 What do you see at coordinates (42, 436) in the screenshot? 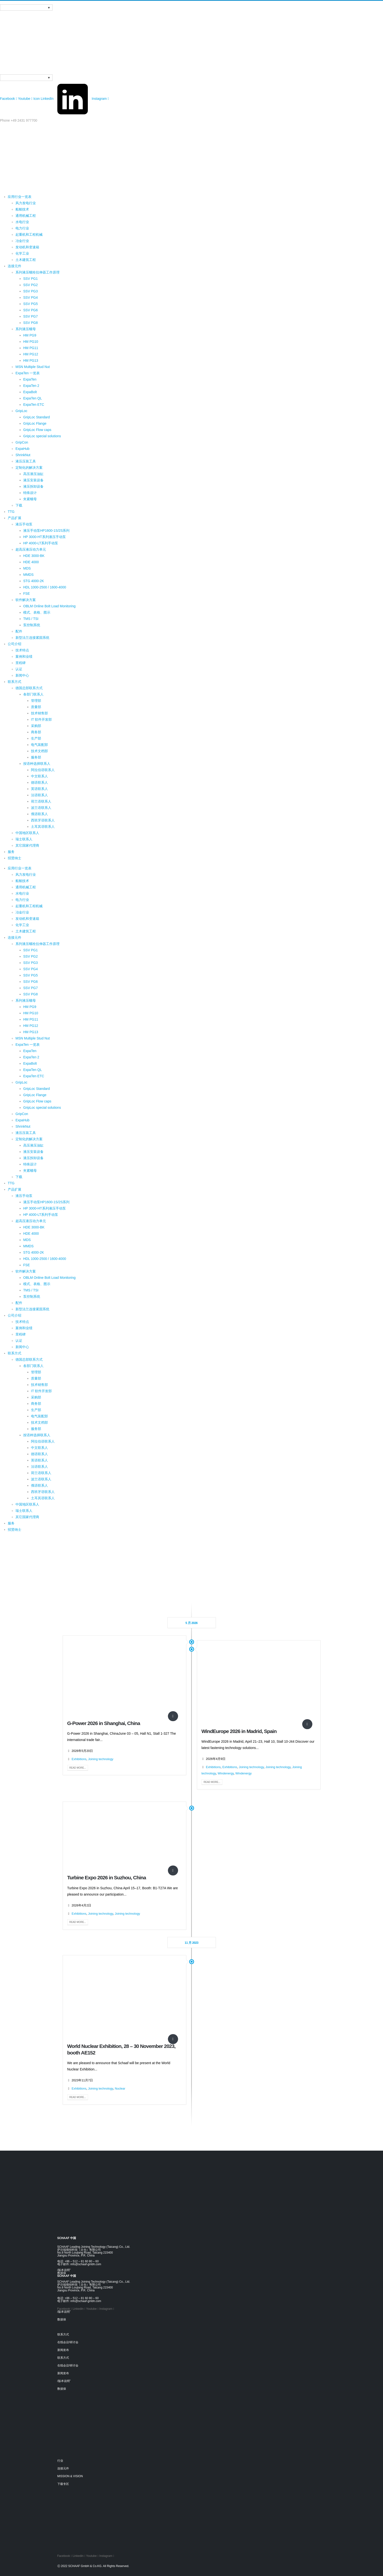
I see `GripLoc special solutions` at bounding box center [42, 436].